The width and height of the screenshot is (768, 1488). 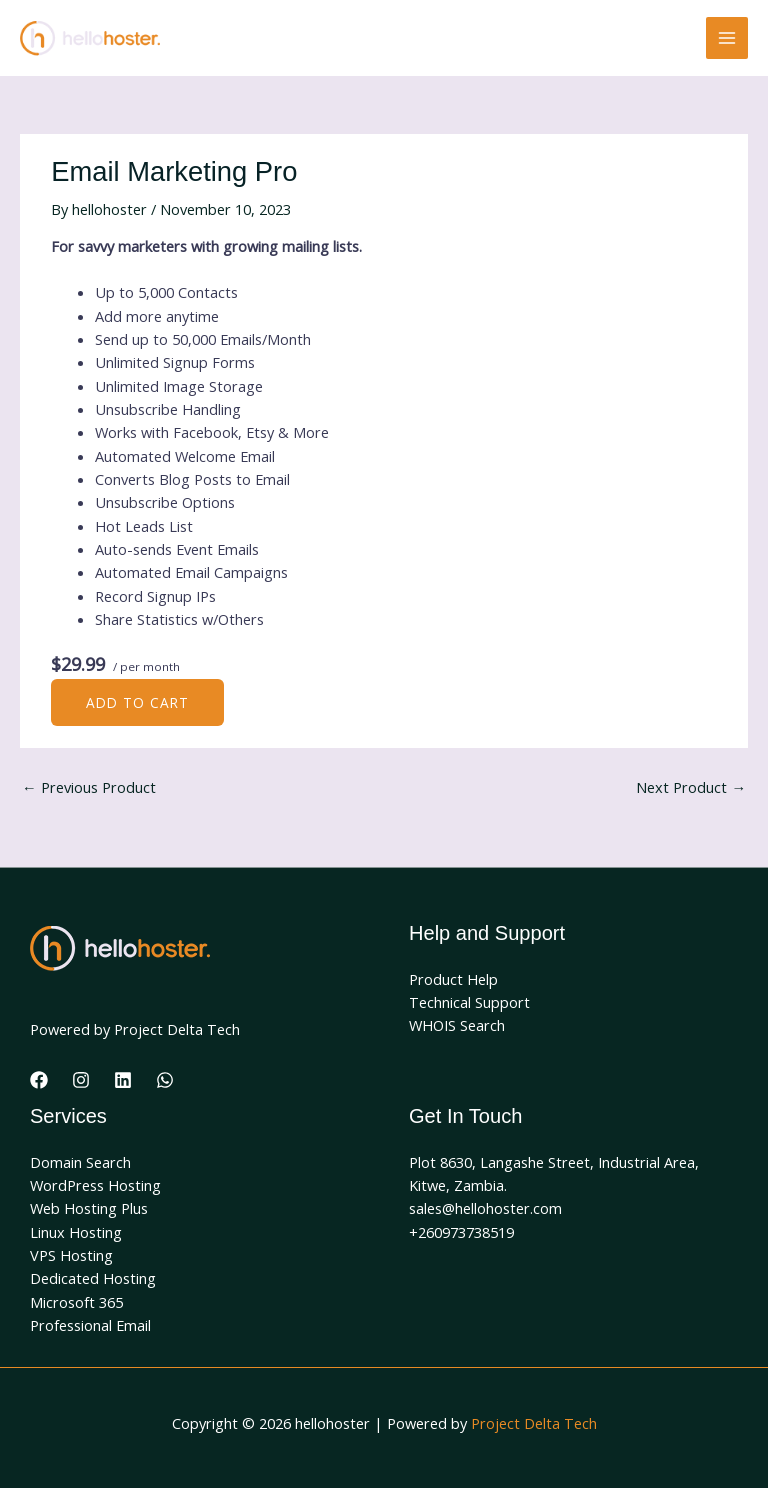 What do you see at coordinates (95, 1185) in the screenshot?
I see `WordPress Hosting` at bounding box center [95, 1185].